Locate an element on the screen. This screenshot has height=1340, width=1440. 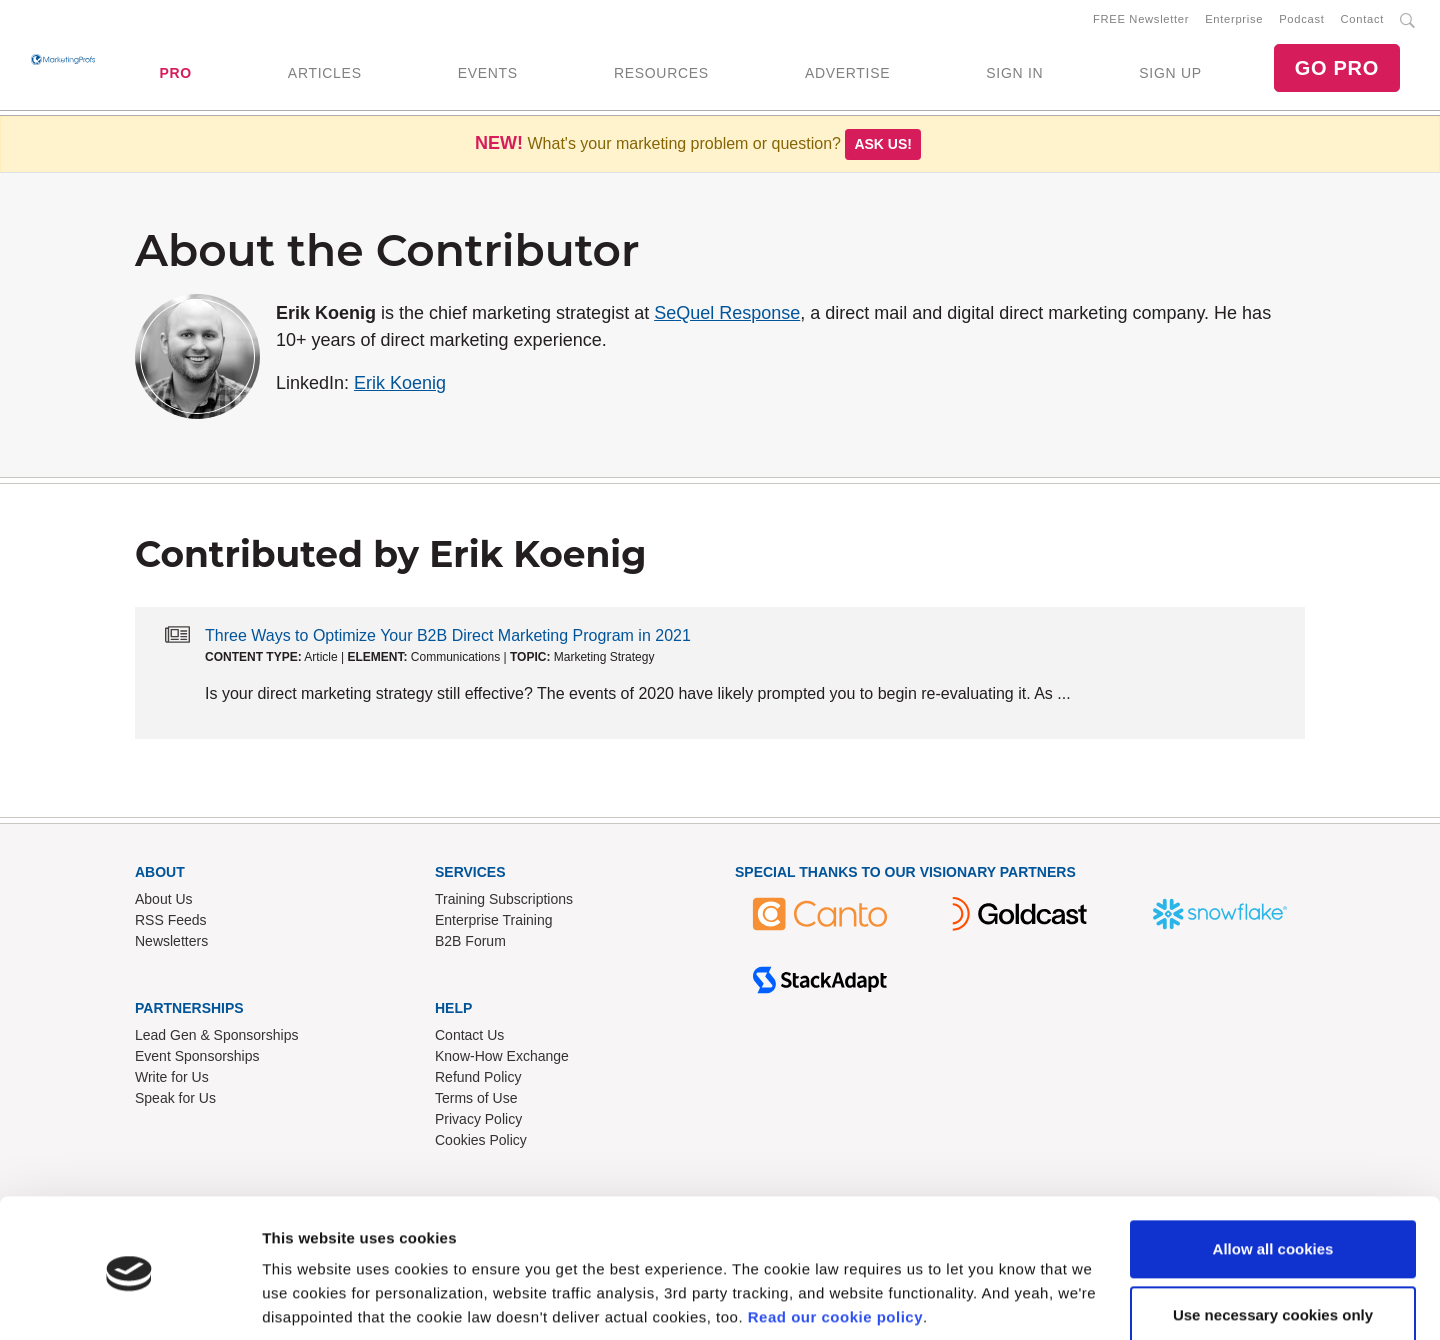
Three Ways to Optimize Your B2B Direct Marketing Program in 2021 is located at coordinates (448, 639).